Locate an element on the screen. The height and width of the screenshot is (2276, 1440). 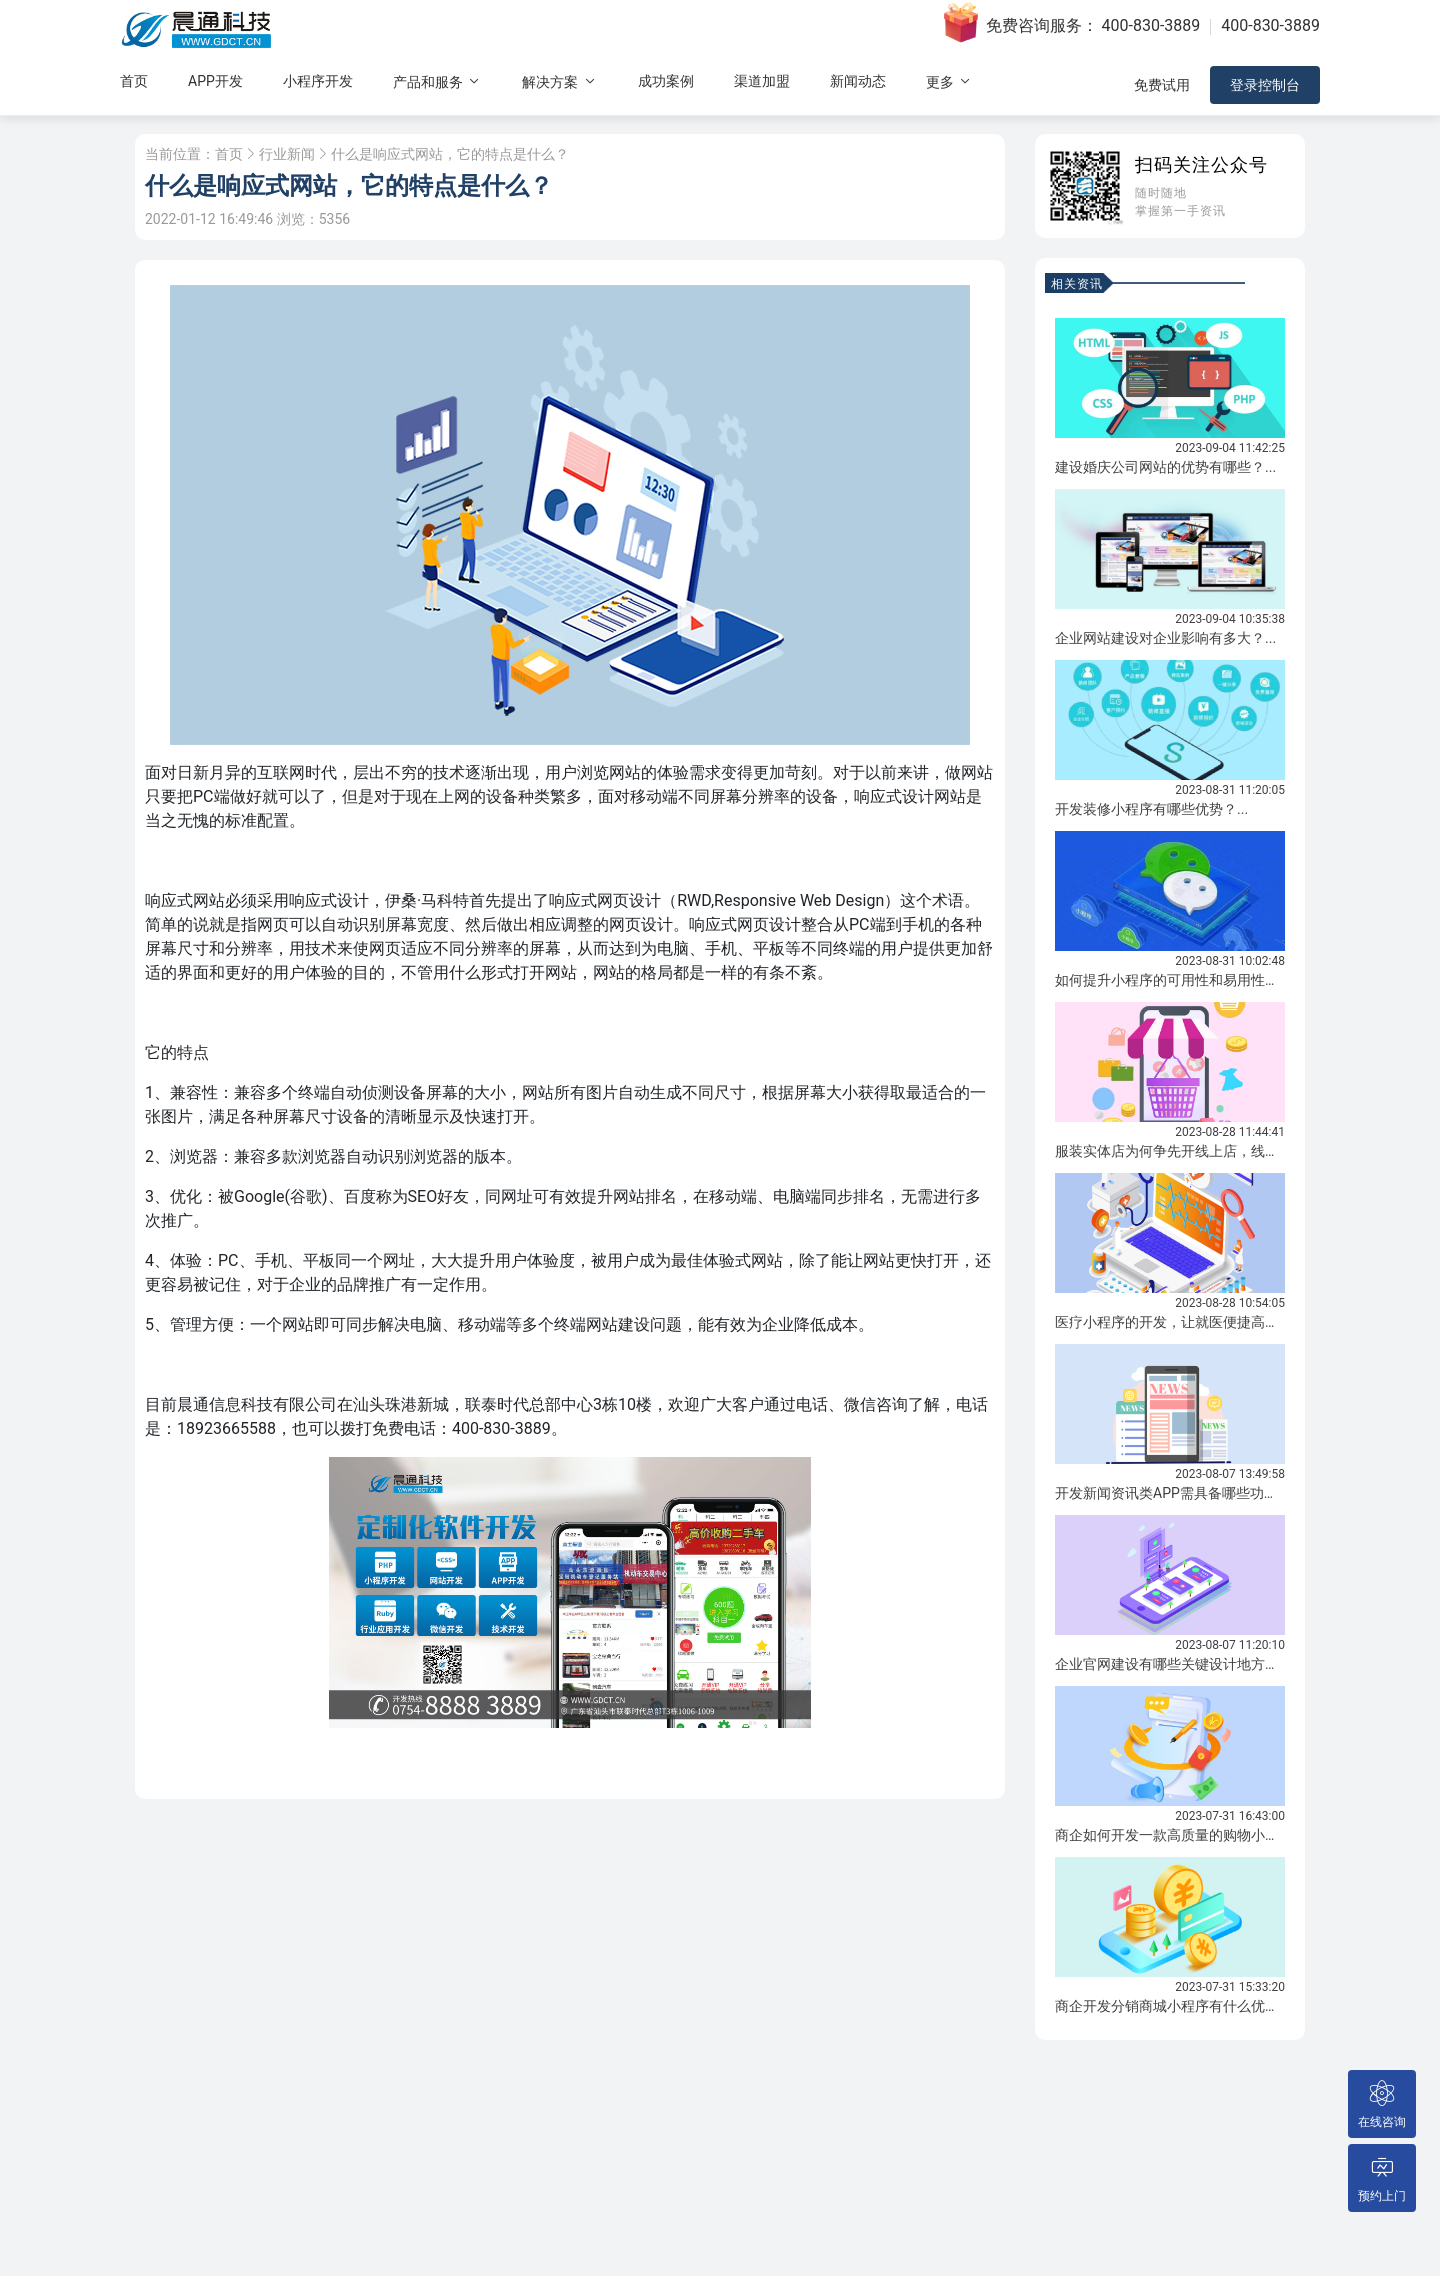
渠道加盟 is located at coordinates (762, 81).